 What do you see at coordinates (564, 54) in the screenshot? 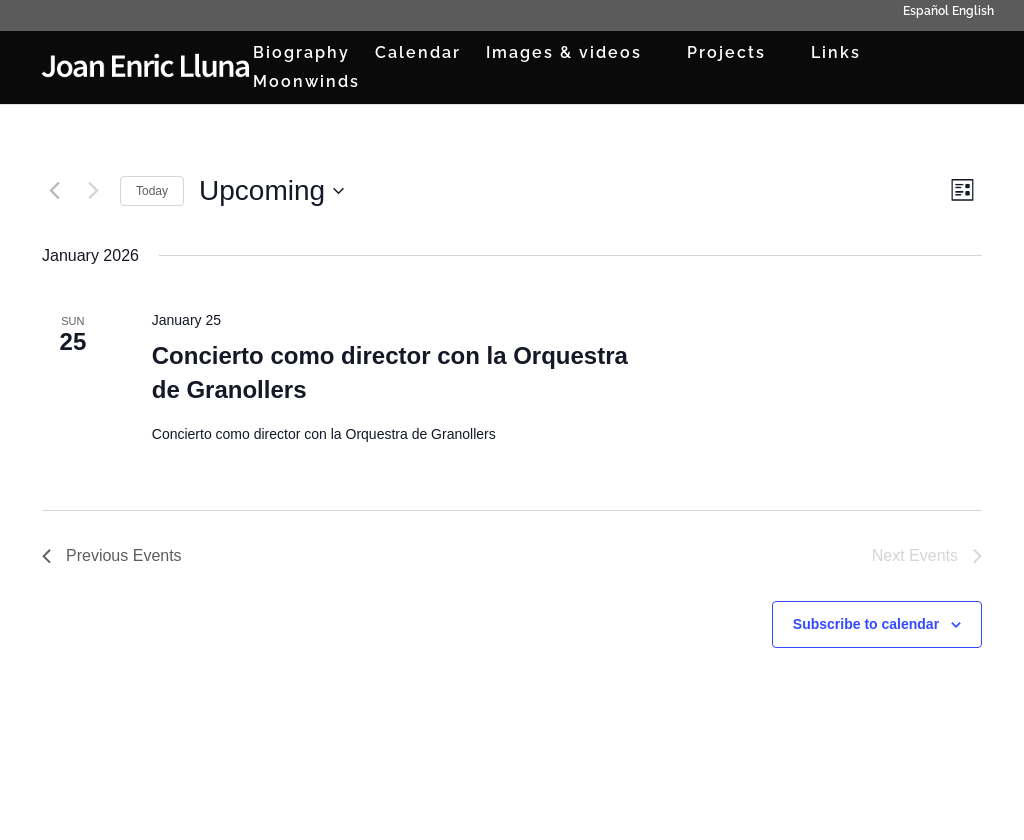
I see `Images & videos` at bounding box center [564, 54].